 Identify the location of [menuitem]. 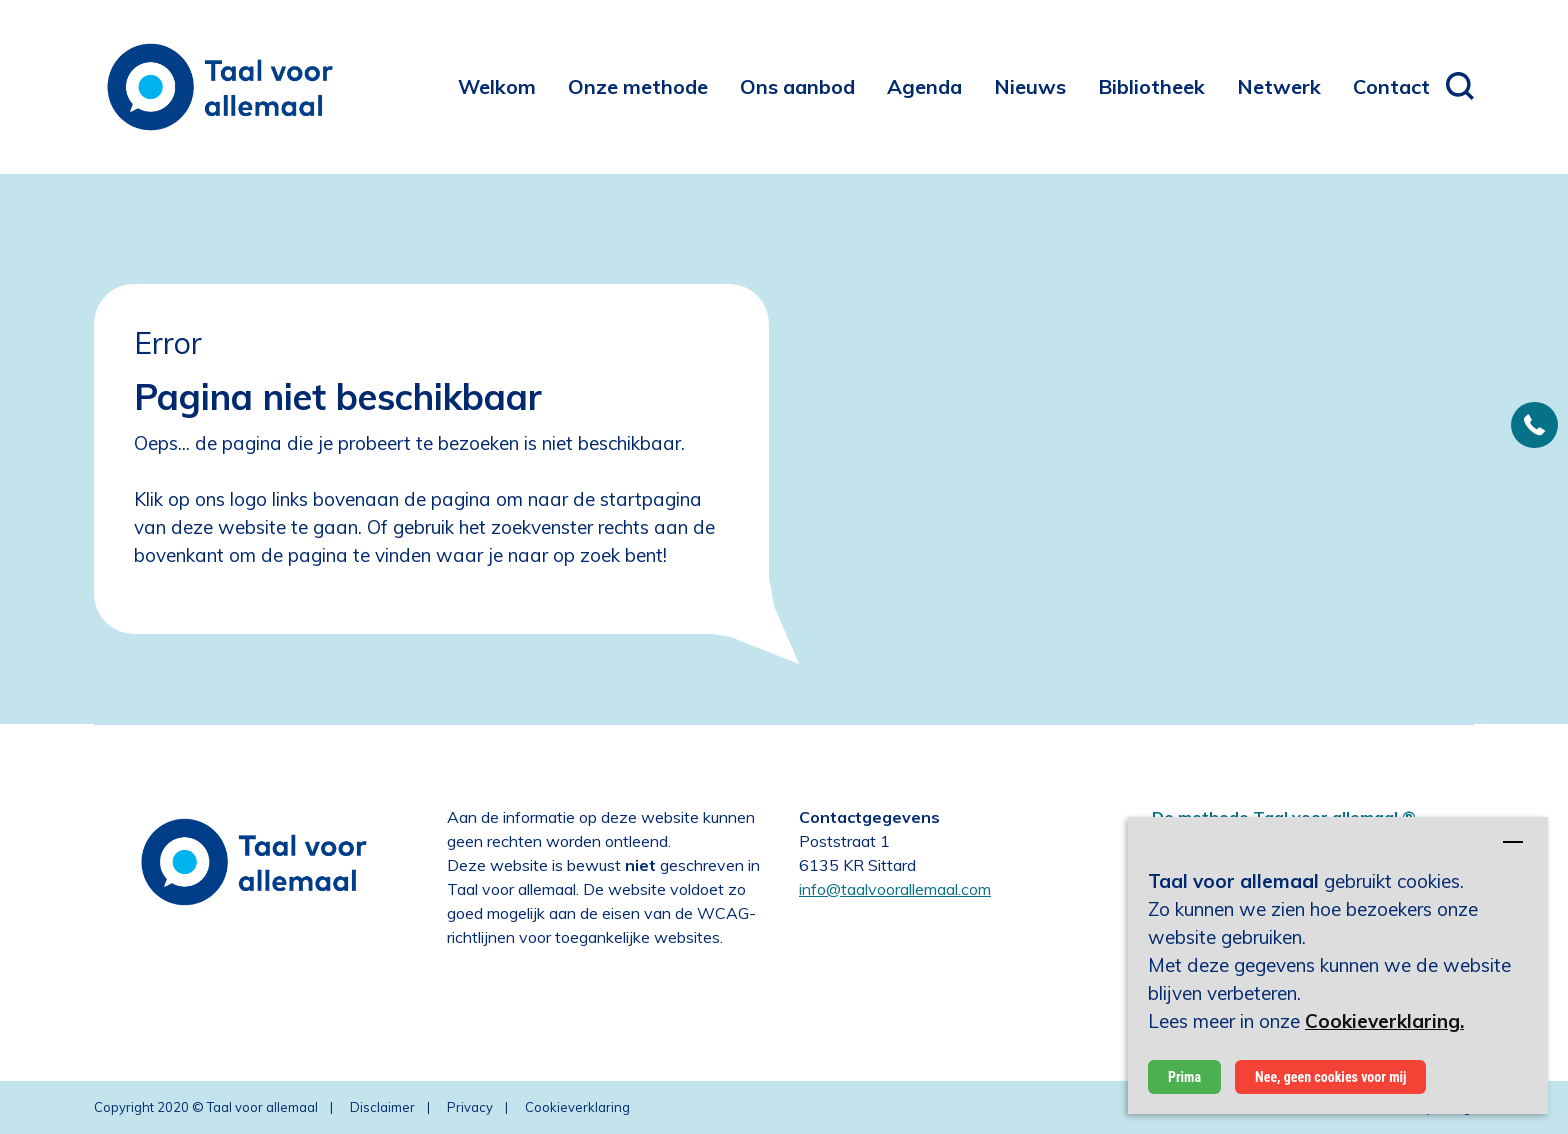
(497, 87).